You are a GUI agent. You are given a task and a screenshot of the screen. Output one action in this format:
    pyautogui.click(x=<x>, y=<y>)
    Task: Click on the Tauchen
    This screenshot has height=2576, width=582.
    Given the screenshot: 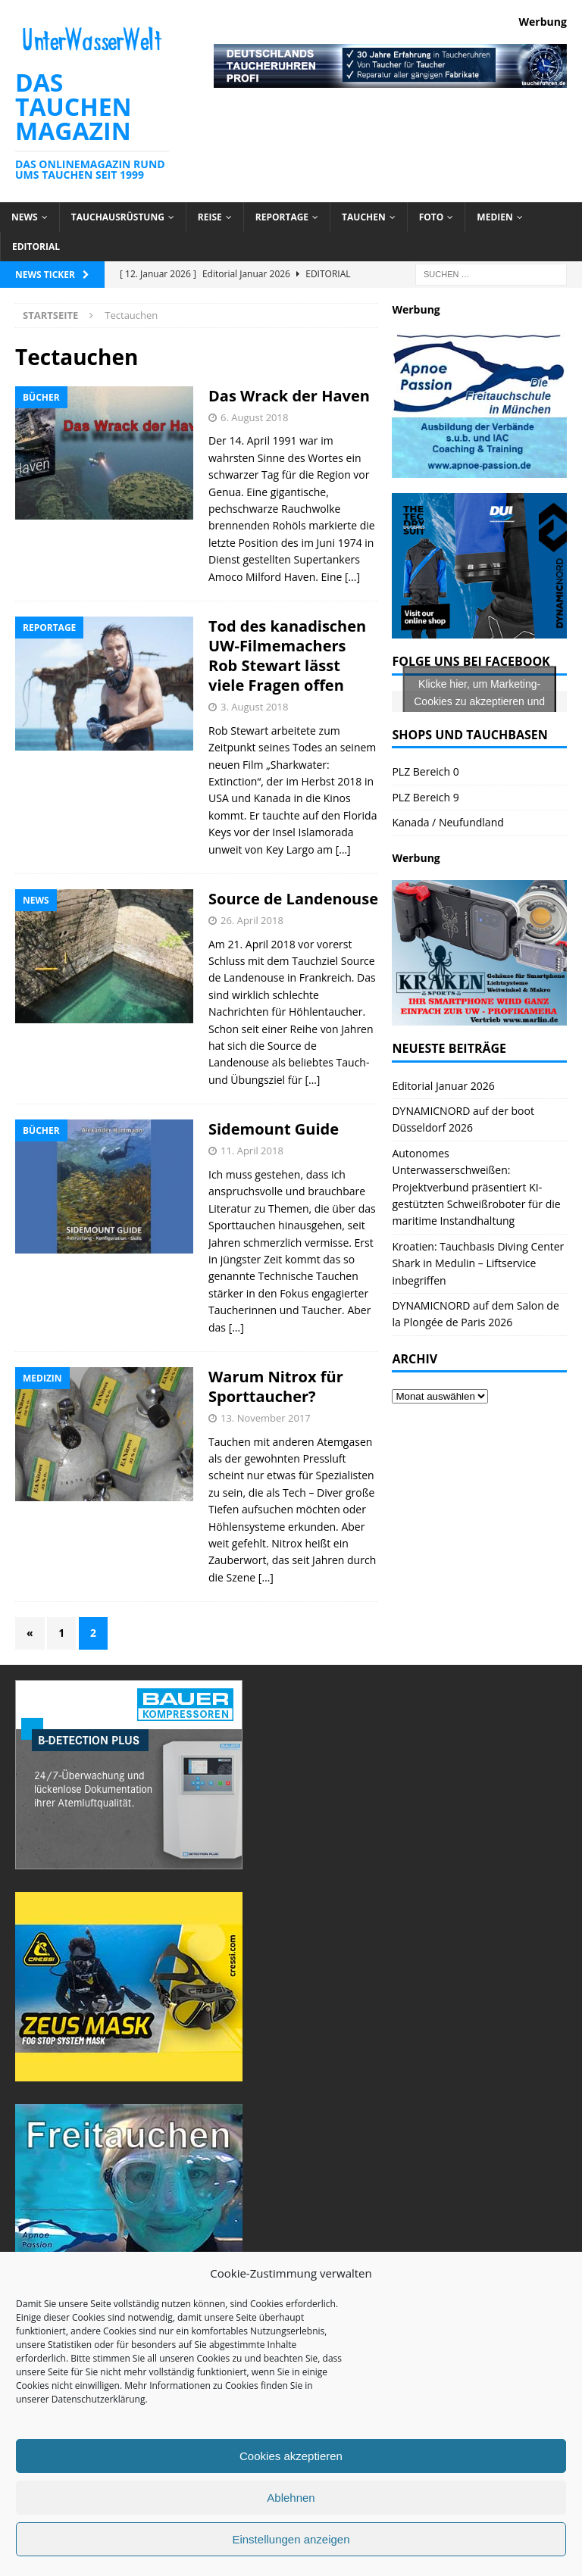 What is the action you would take?
    pyautogui.click(x=364, y=217)
    